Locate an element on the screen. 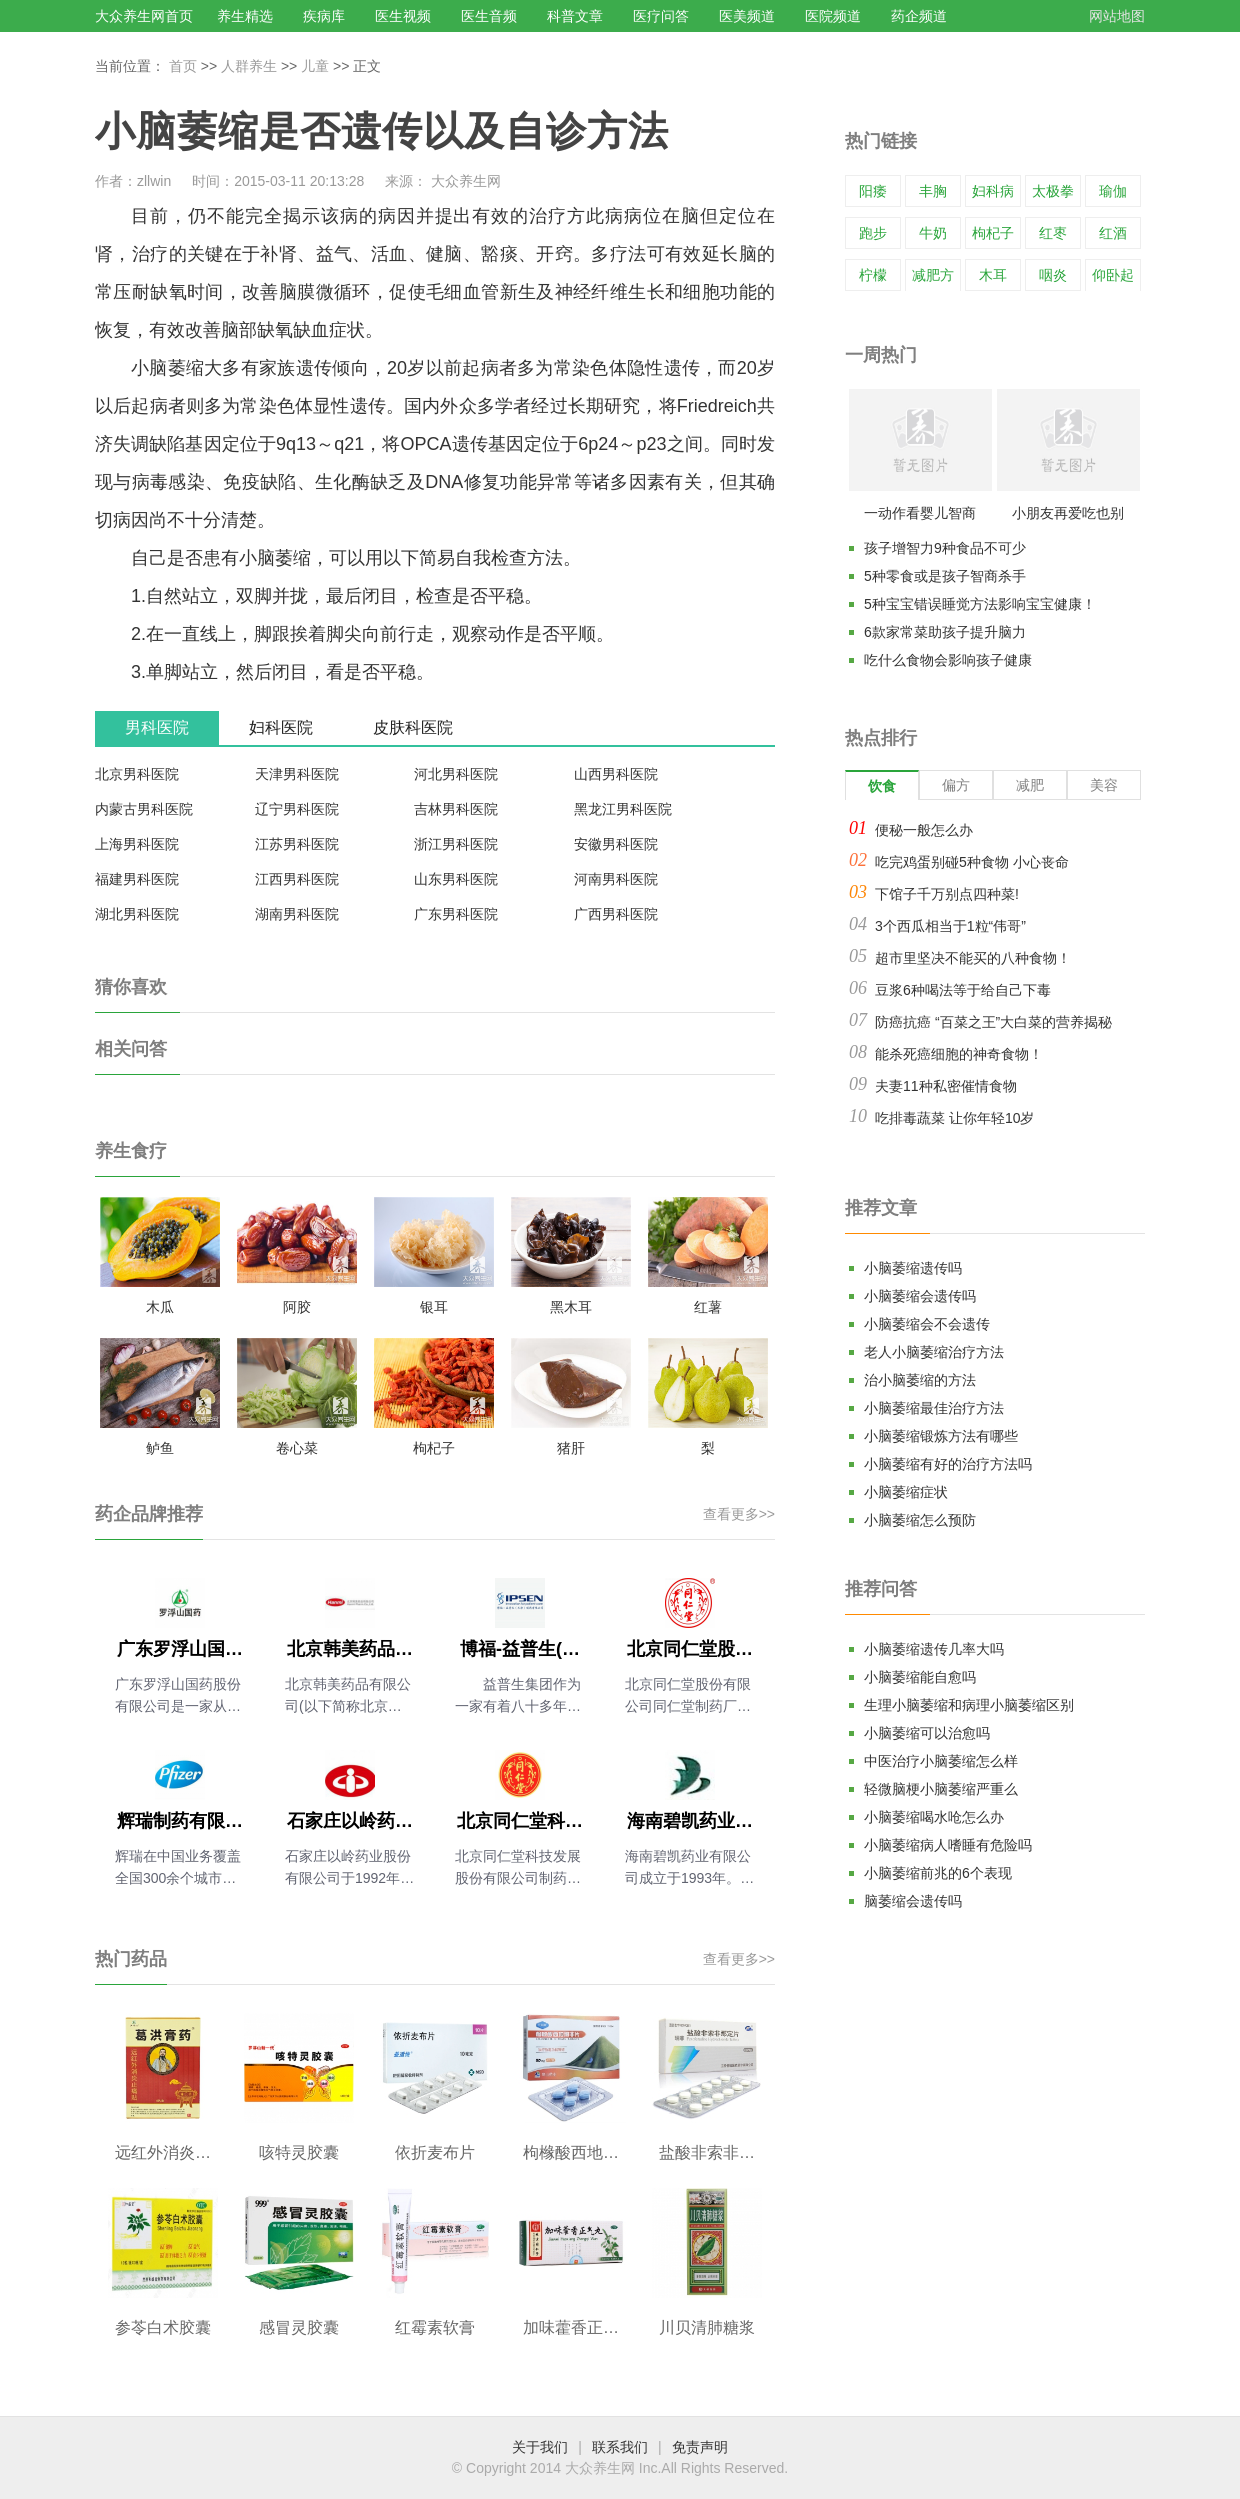  医疗问答 is located at coordinates (661, 16).